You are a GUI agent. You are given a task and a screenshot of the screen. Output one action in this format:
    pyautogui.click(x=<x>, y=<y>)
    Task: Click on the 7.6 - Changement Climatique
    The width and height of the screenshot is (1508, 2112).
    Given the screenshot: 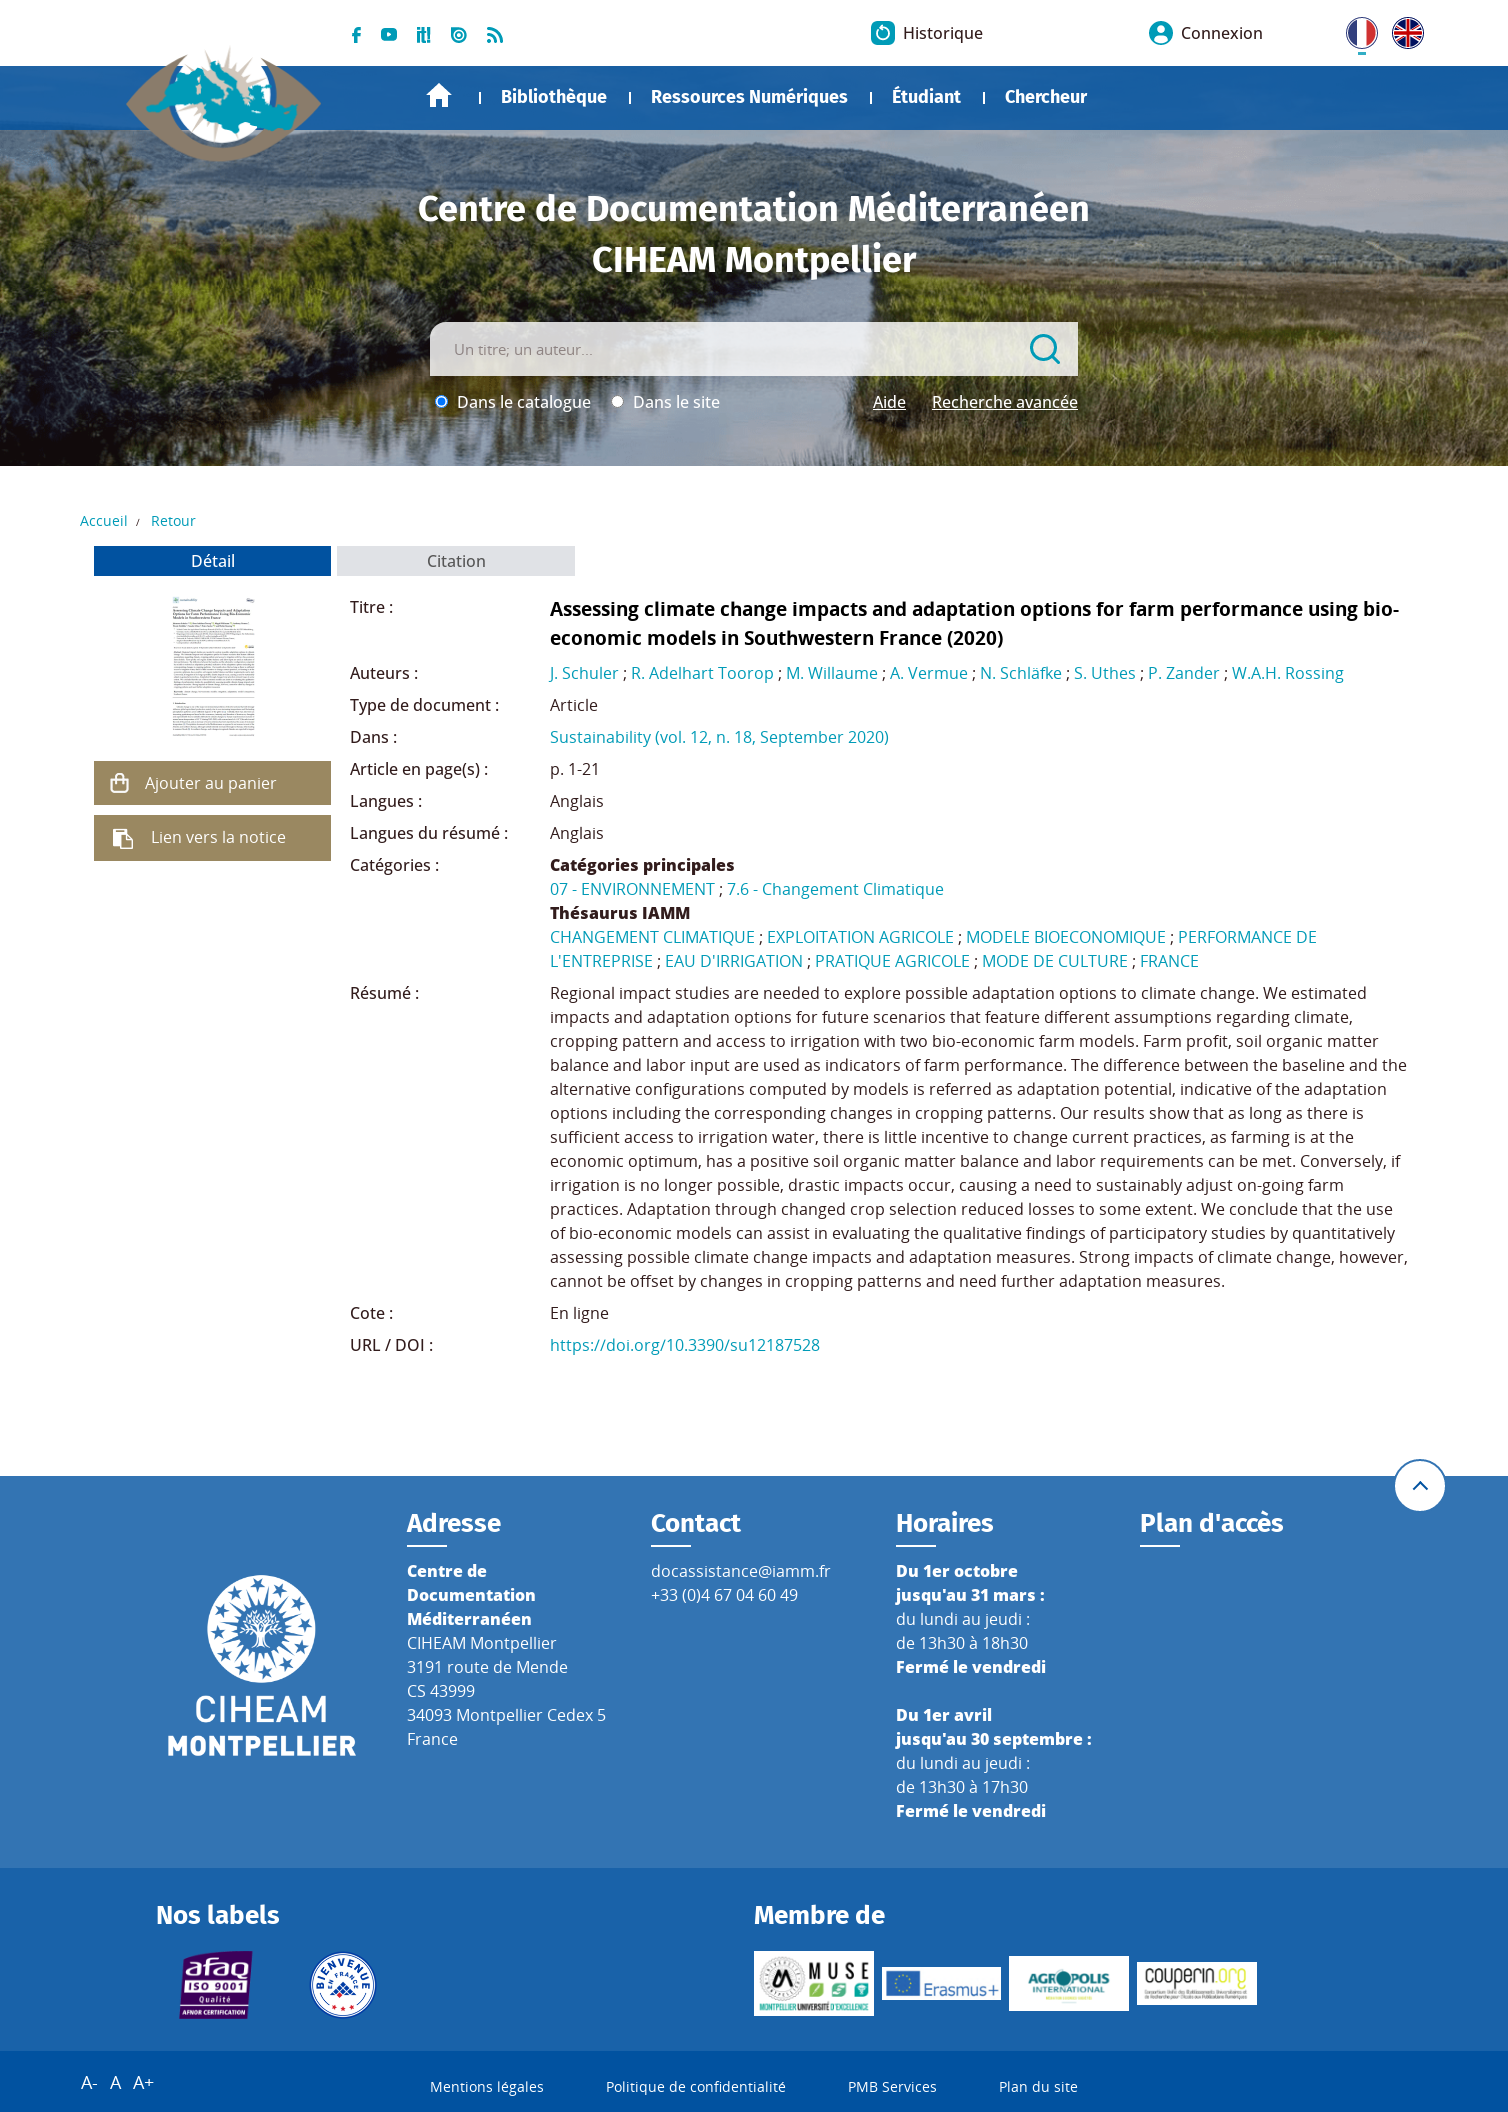 What is the action you would take?
    pyautogui.click(x=835, y=889)
    